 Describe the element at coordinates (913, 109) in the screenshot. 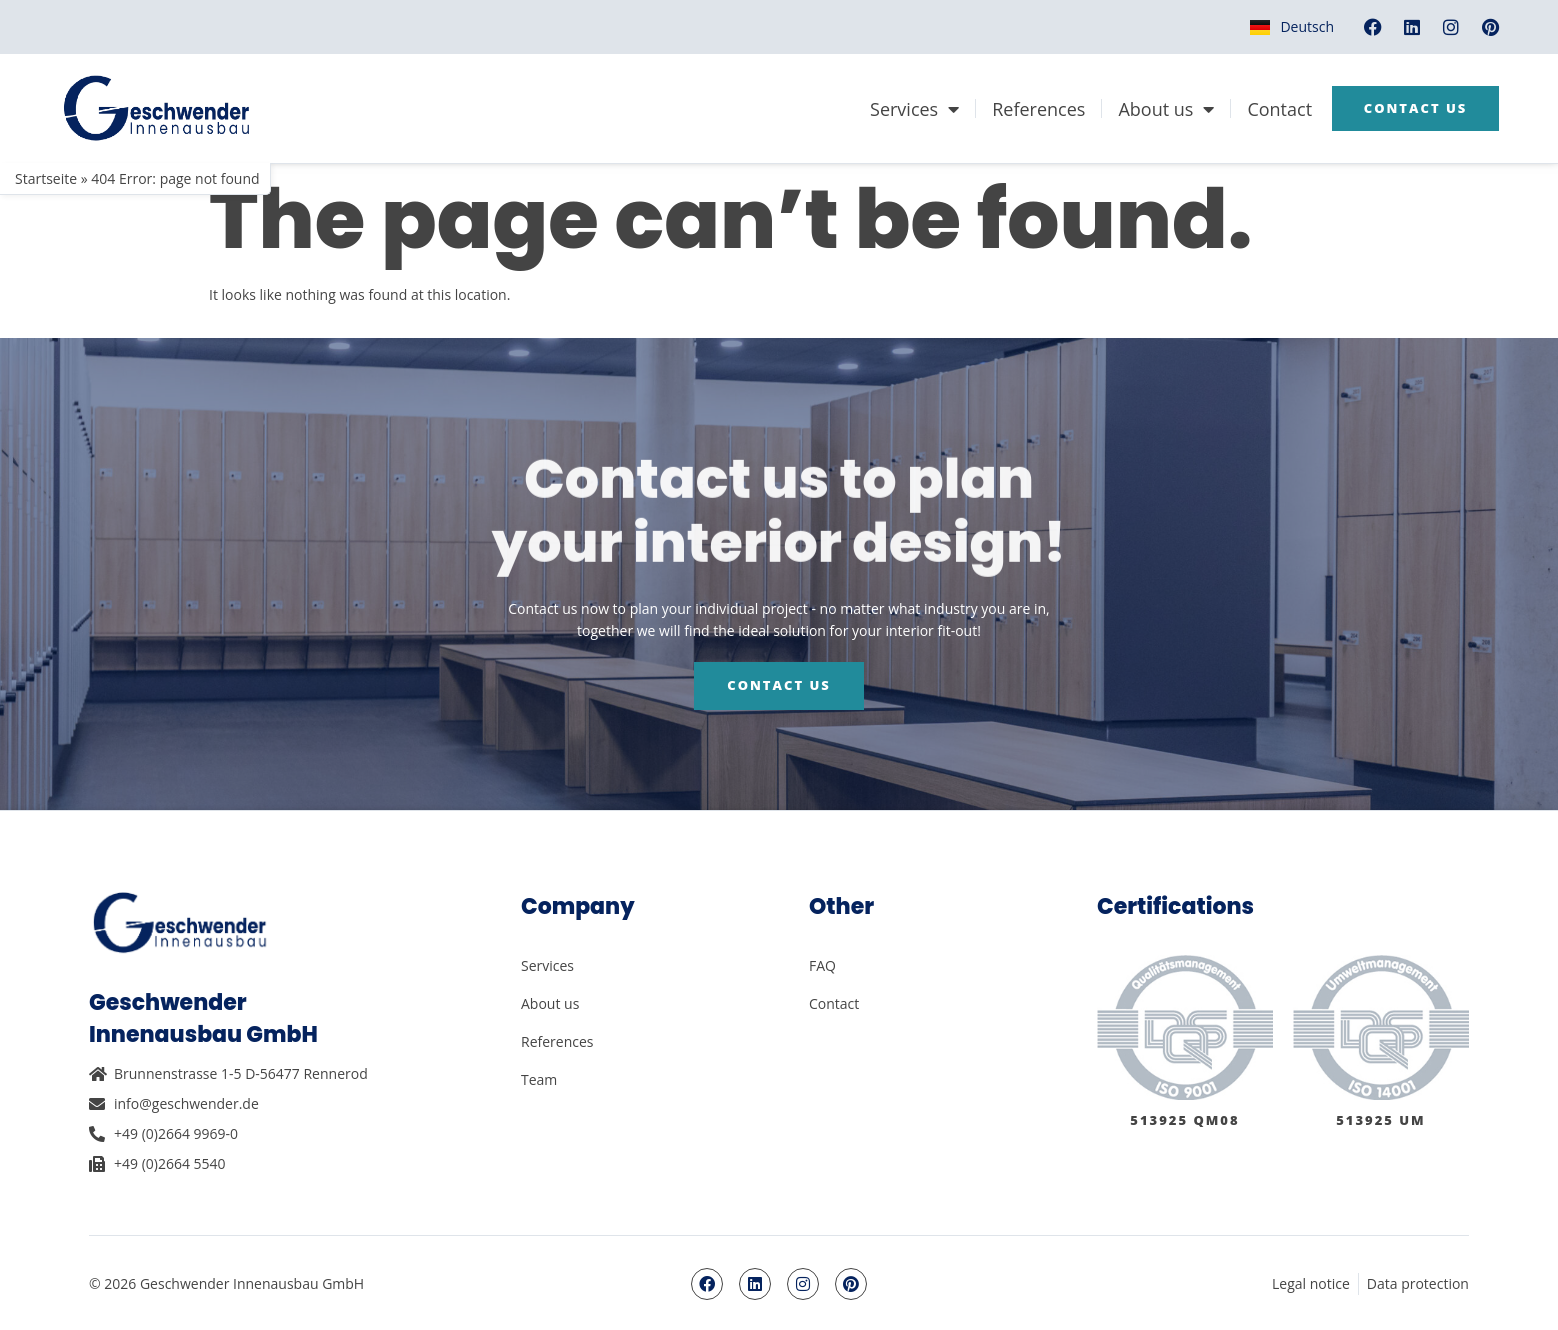

I see `Services` at that location.